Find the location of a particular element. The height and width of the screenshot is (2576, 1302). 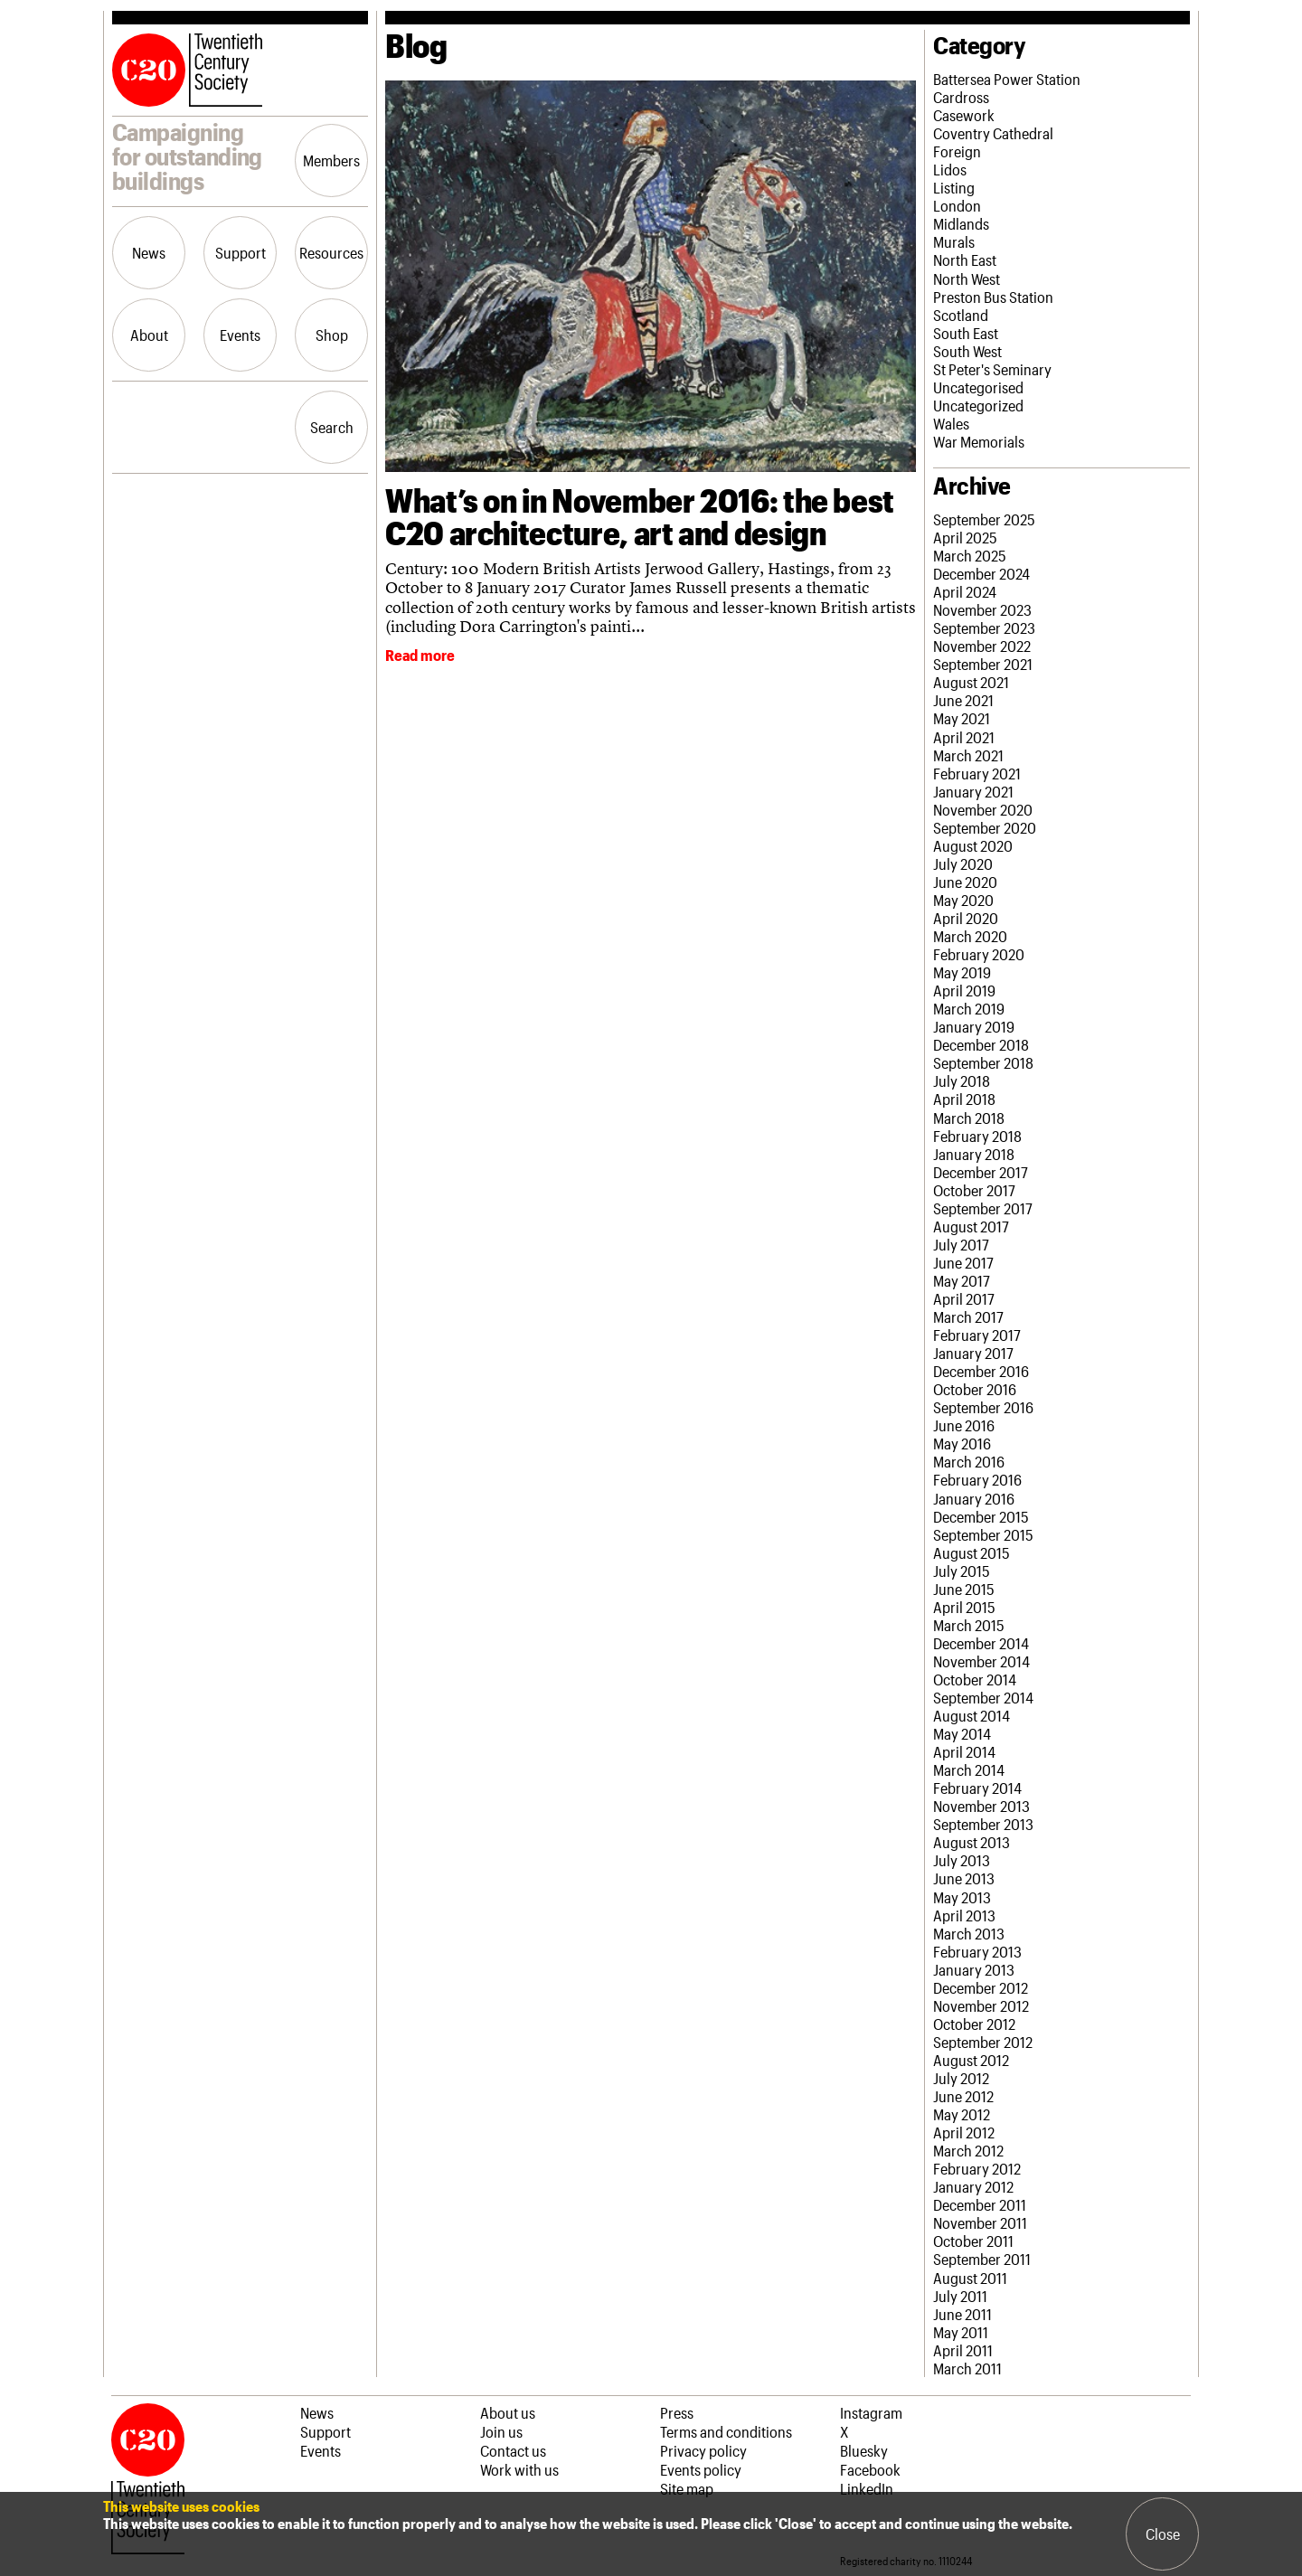

War Memorials is located at coordinates (978, 441).